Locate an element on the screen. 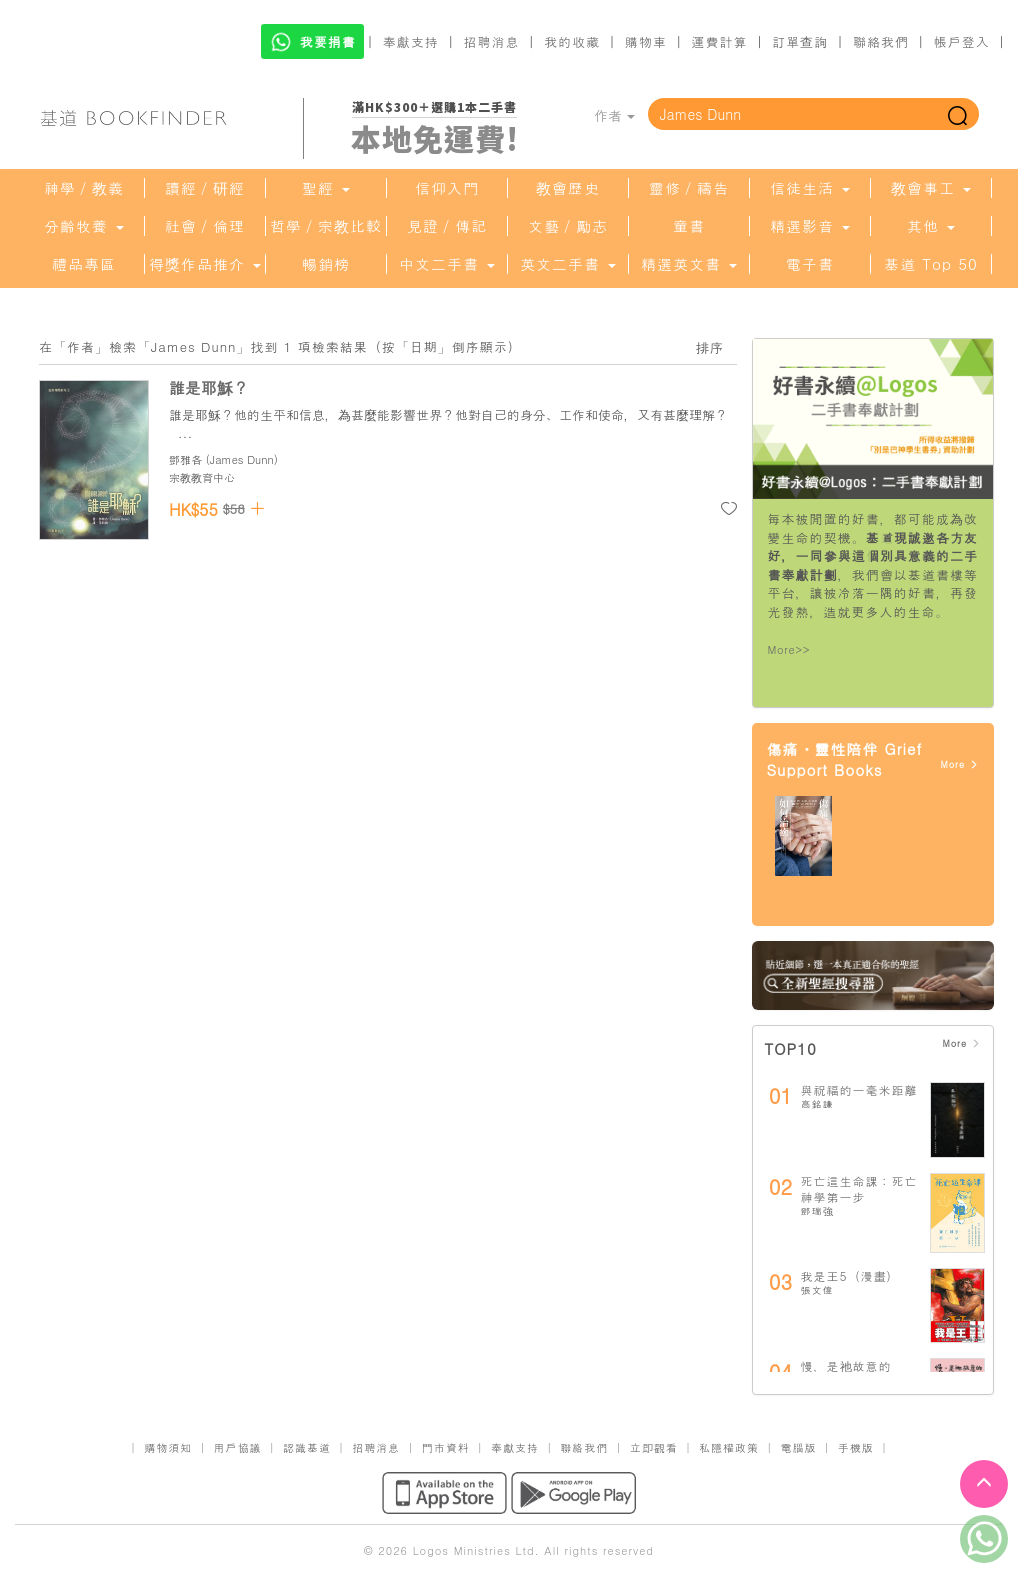 The height and width of the screenshot is (1573, 1018). 精選英文書 is located at coordinates (689, 264).